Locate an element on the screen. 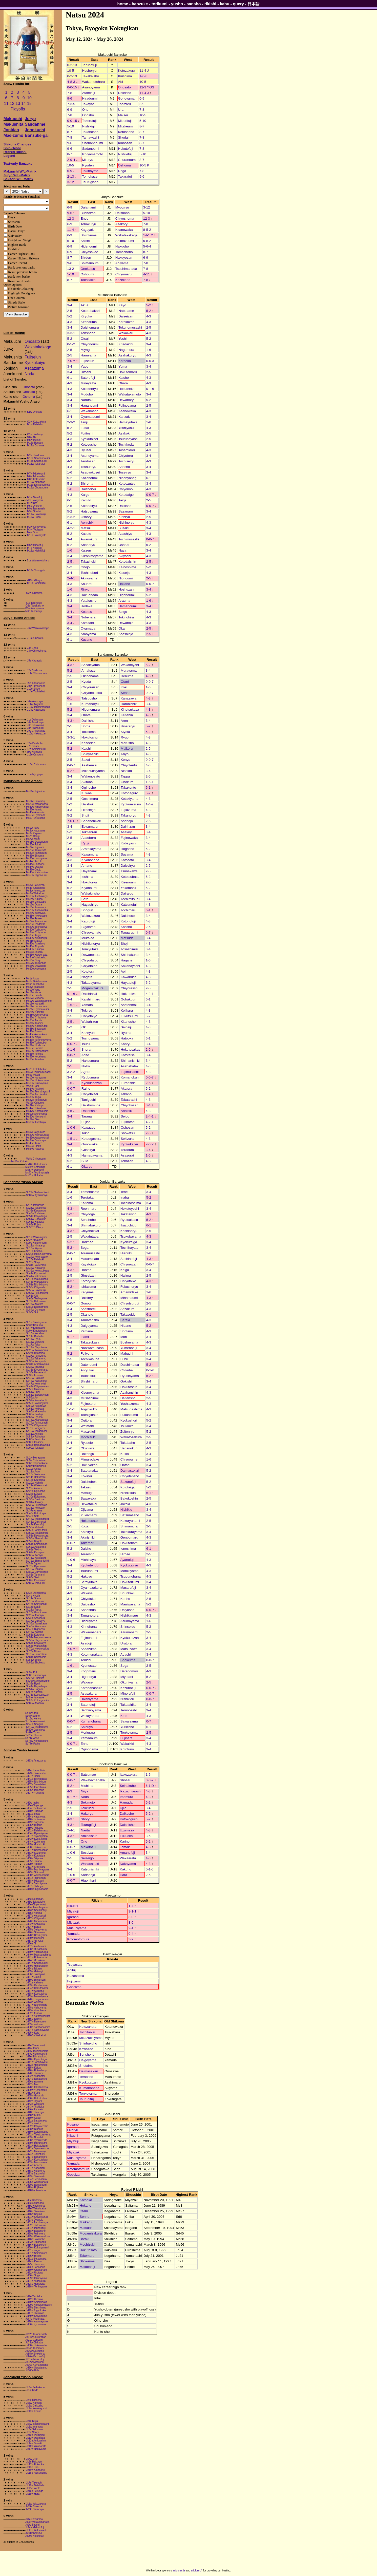  Kojikara is located at coordinates (127, 1010).